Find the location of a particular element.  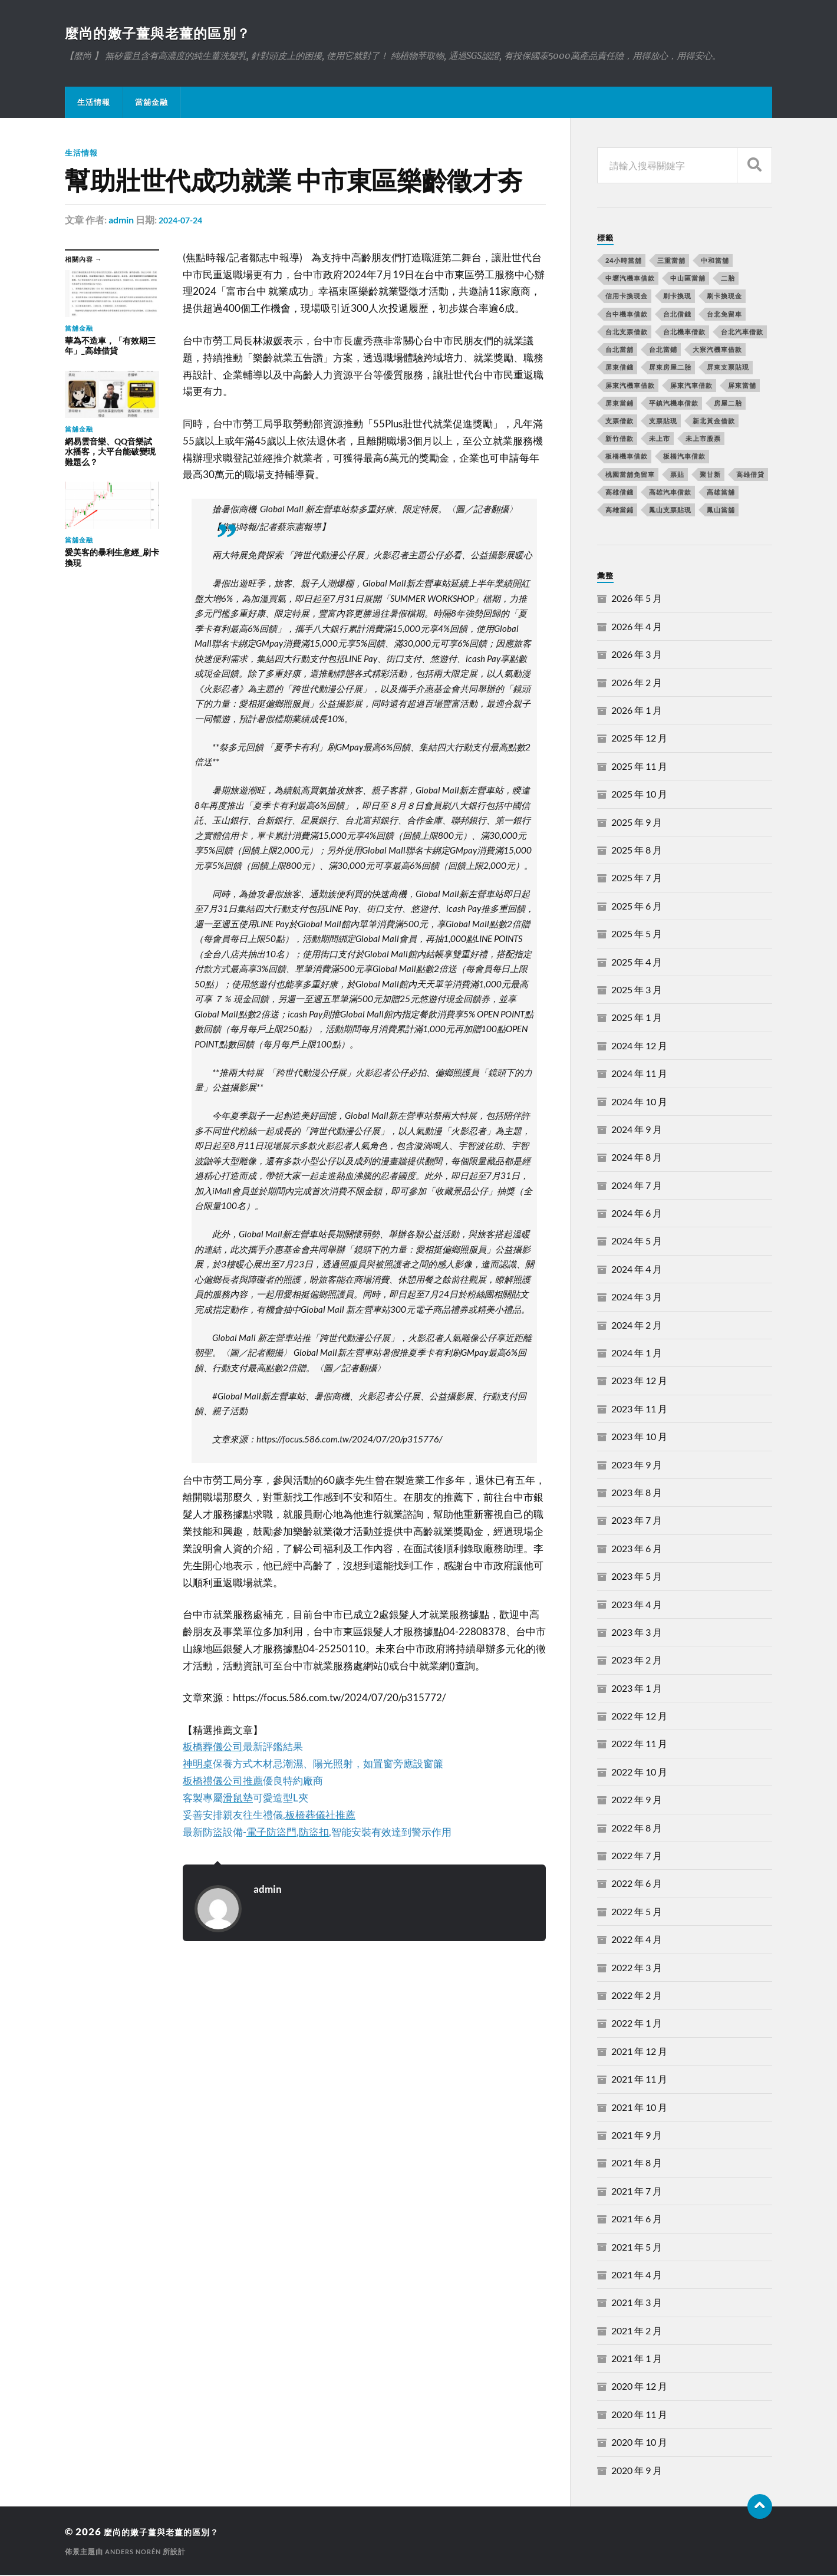

2024 年 3 月 is located at coordinates (636, 1297).